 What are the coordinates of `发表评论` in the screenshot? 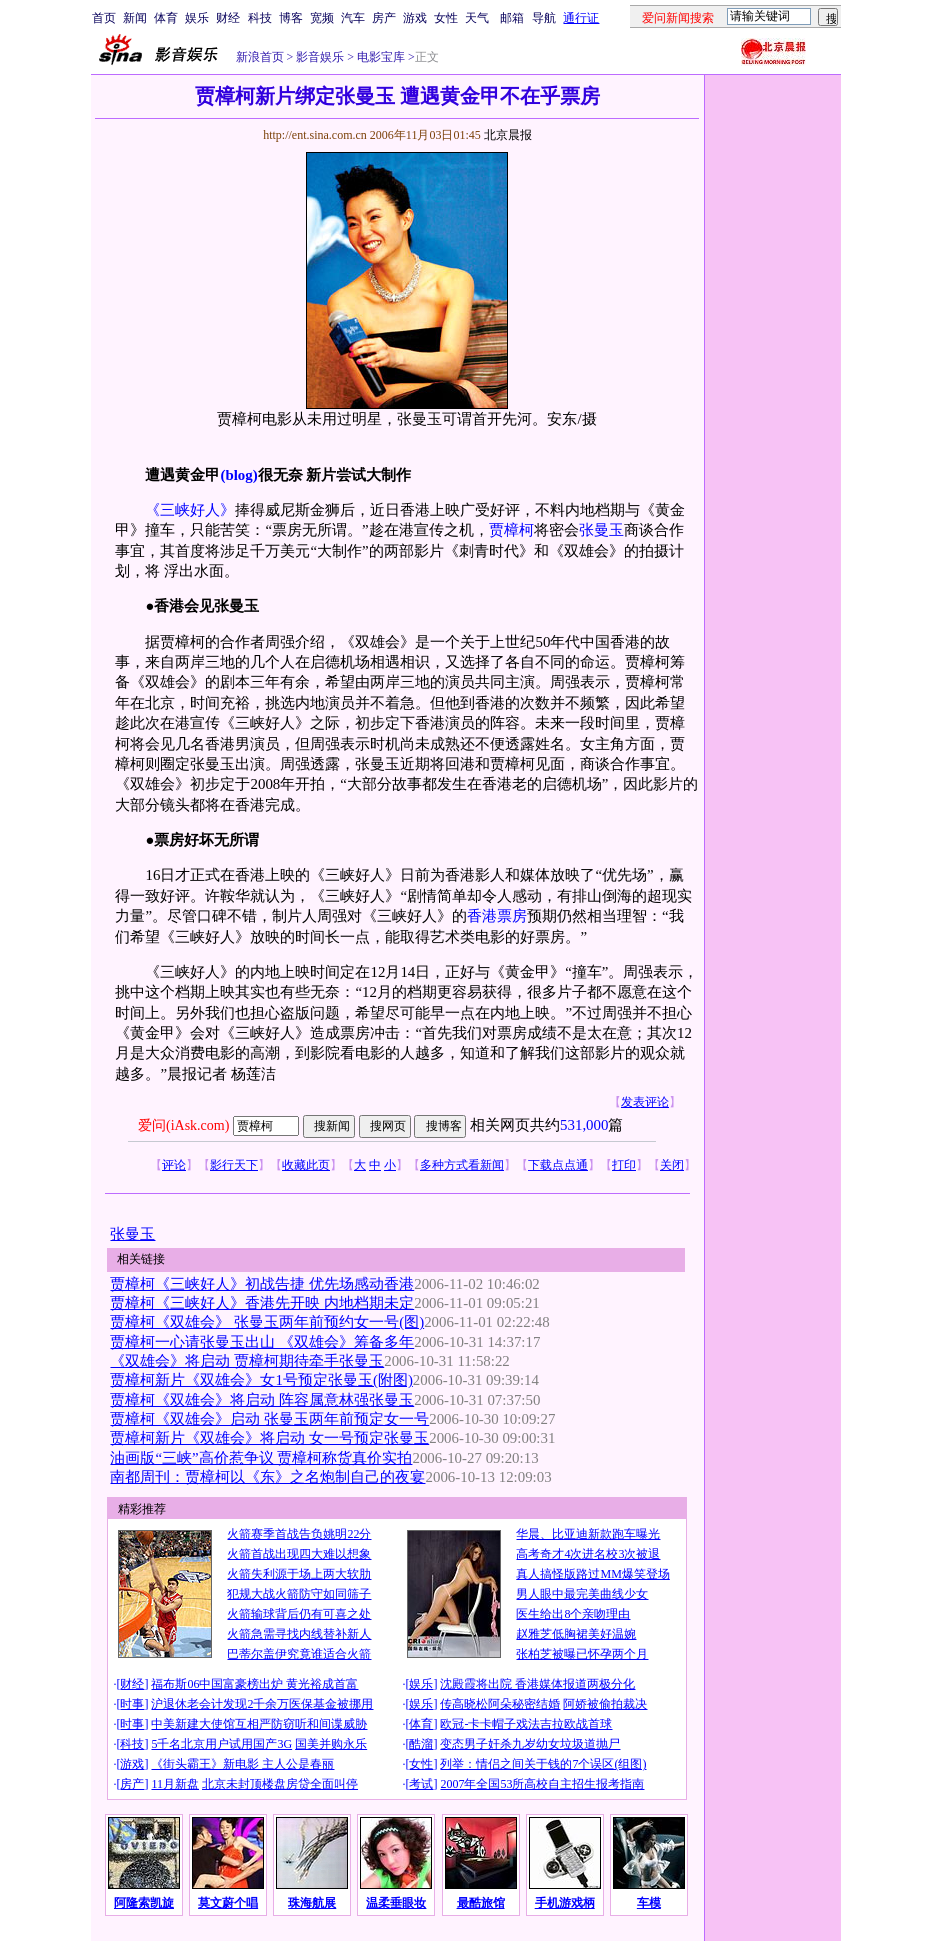 It's located at (645, 1102).